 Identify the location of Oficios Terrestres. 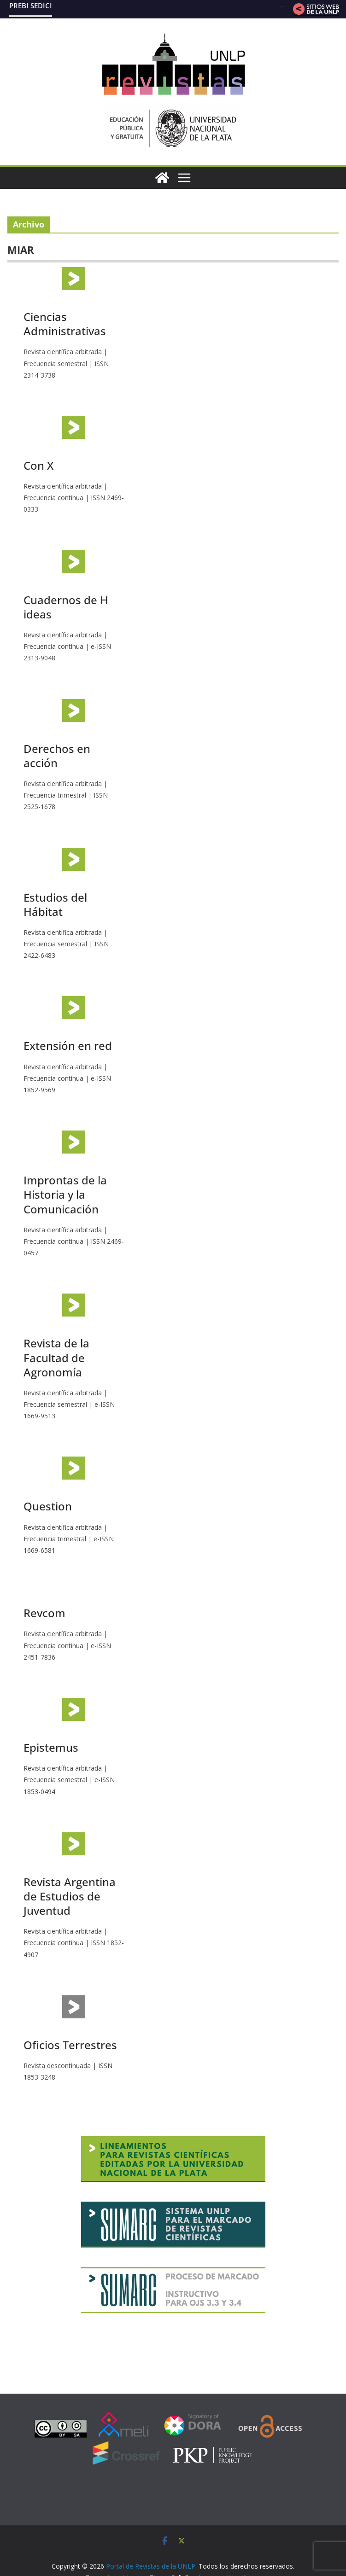
(70, 2044).